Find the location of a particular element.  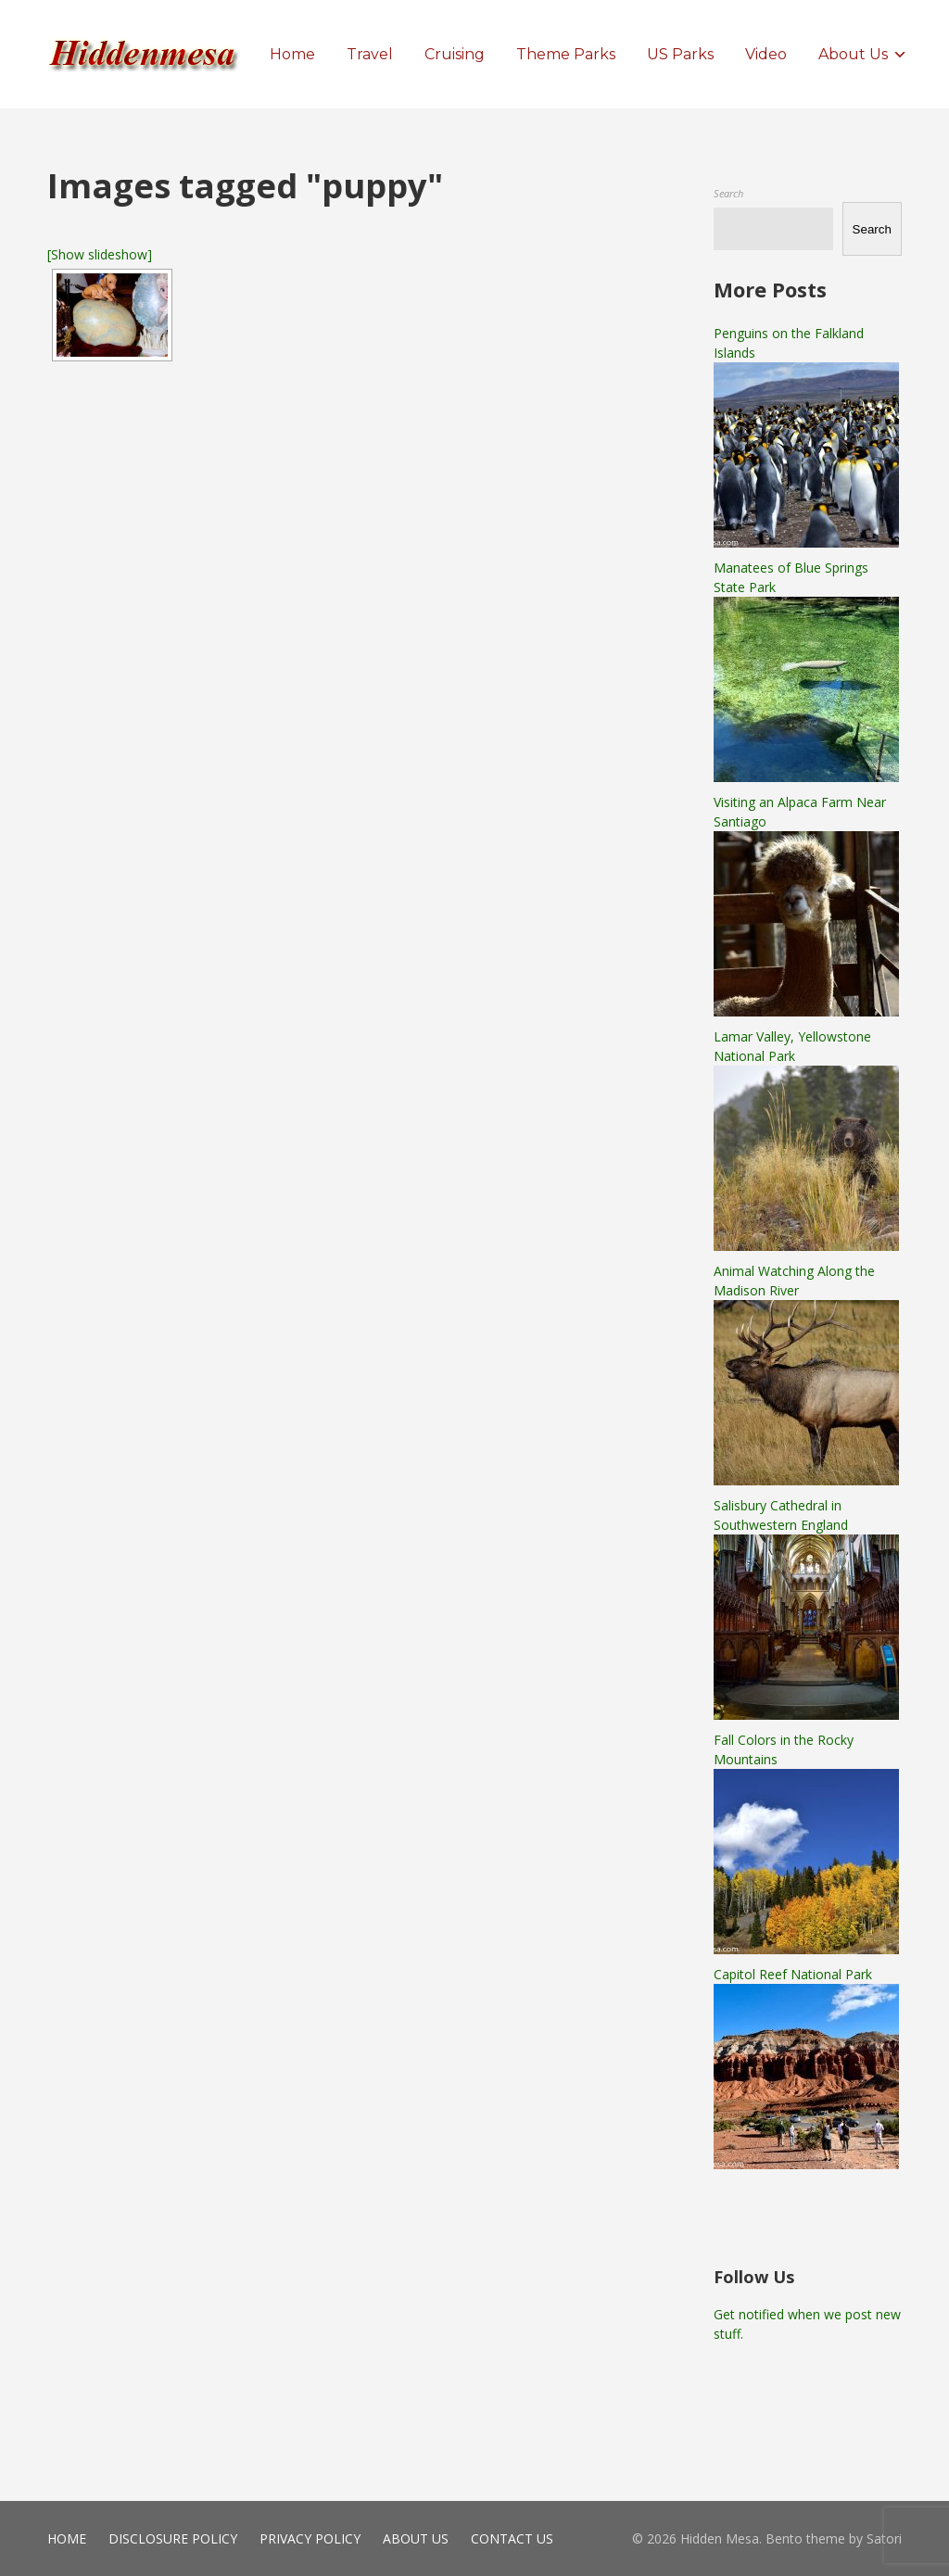

Search is located at coordinates (728, 193).